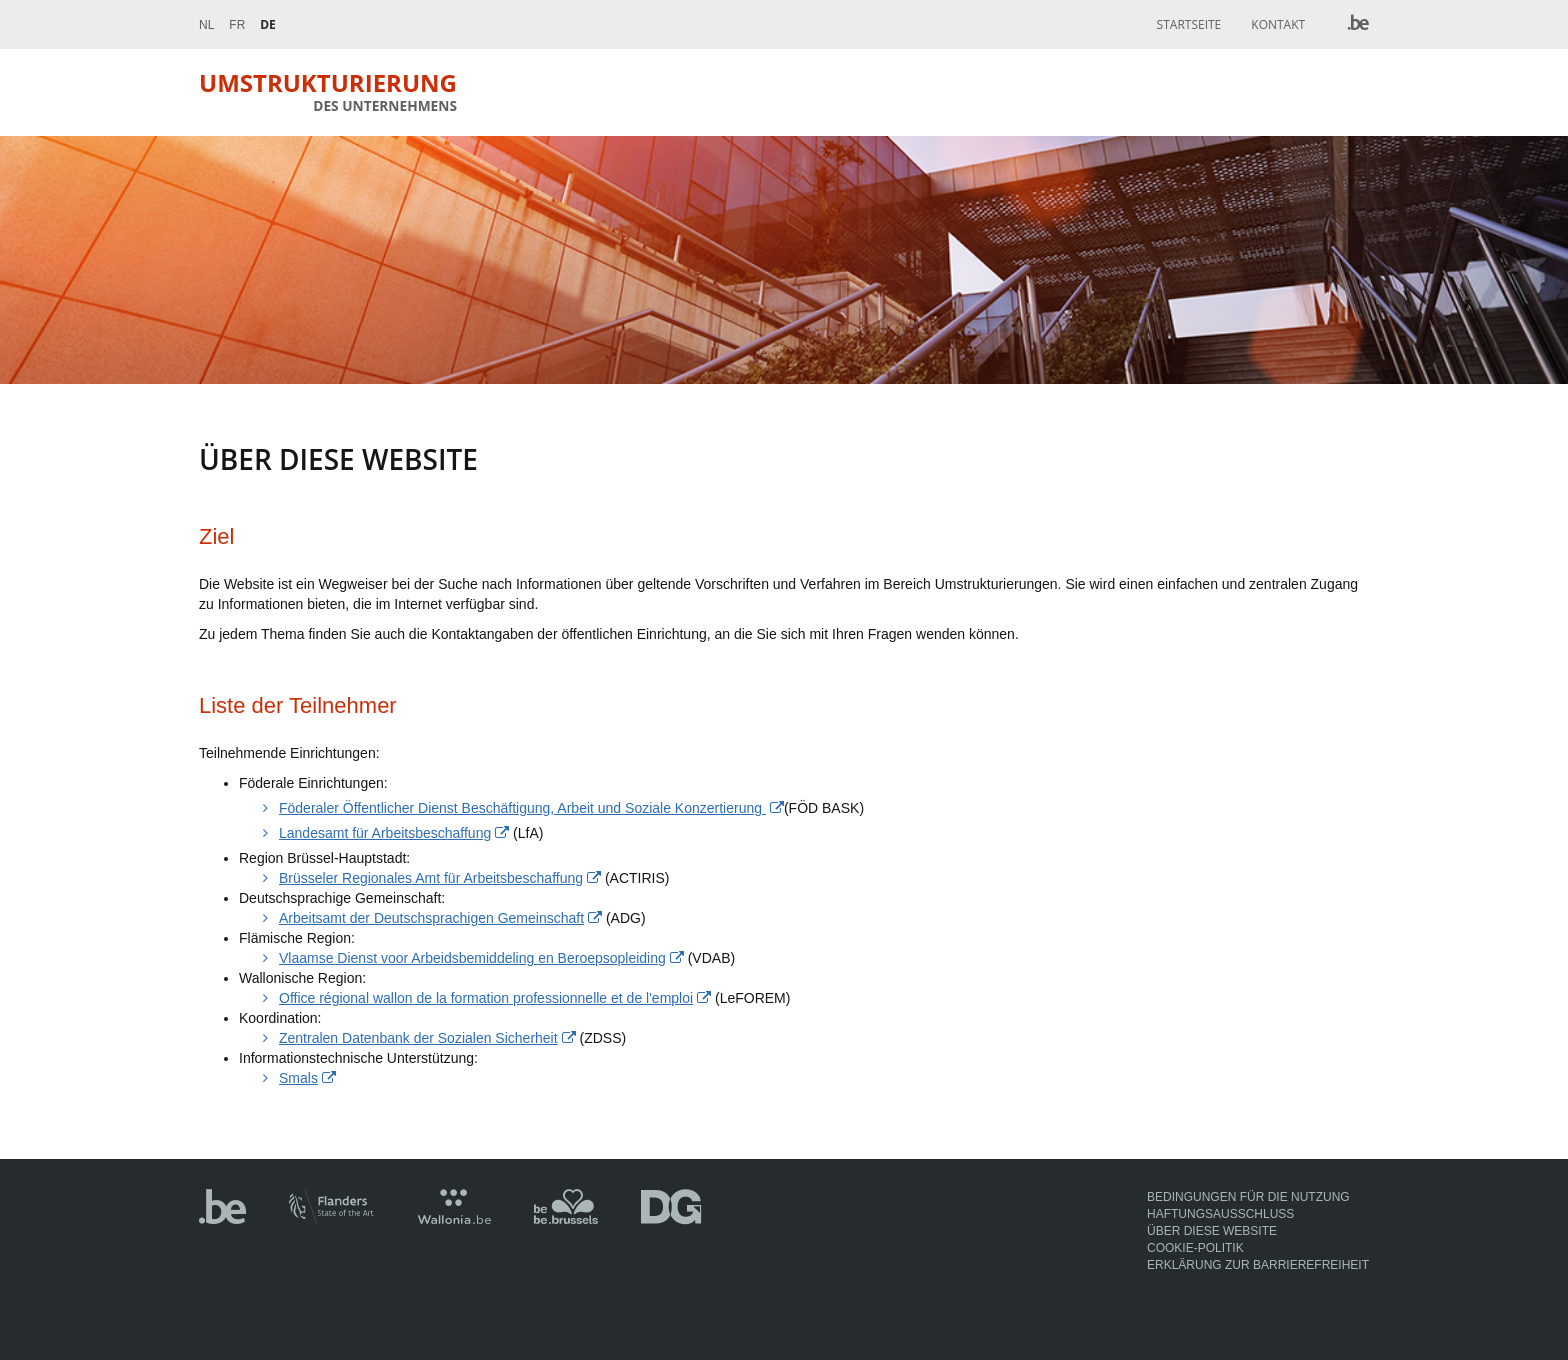 The width and height of the screenshot is (1568, 1360). Describe the element at coordinates (431, 878) in the screenshot. I see `Brüsseler Regionales Amt für Arbeitsbeschaffung` at that location.